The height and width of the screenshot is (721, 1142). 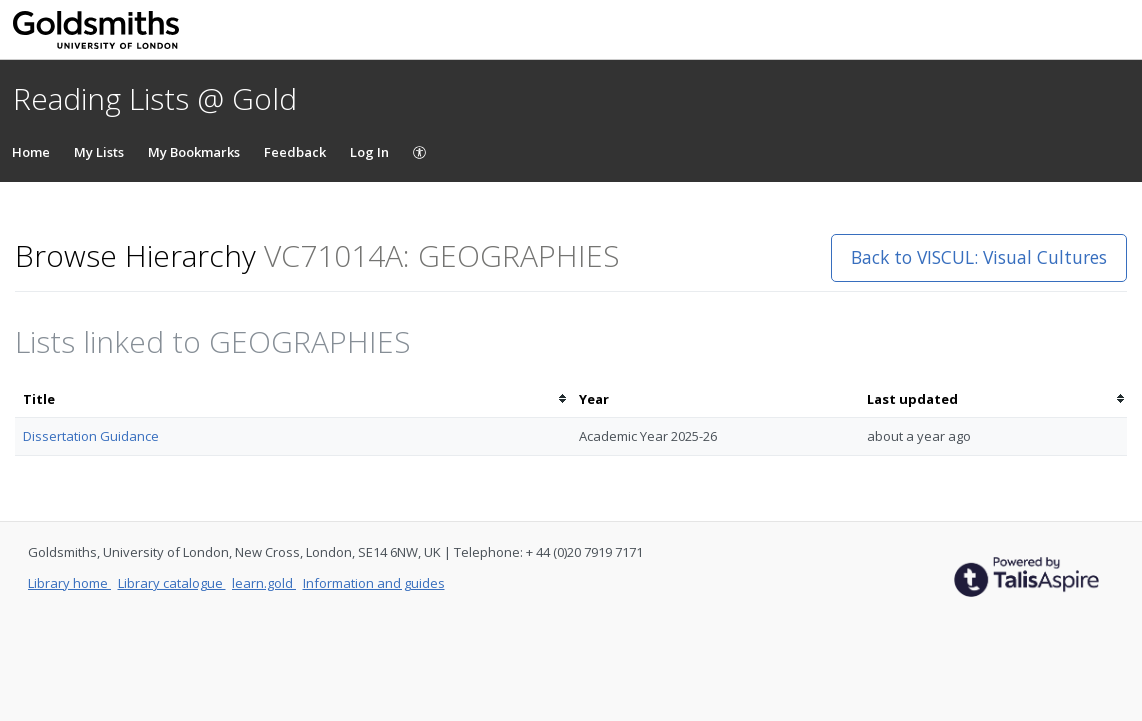 What do you see at coordinates (194, 152) in the screenshot?
I see `My Bookmarks` at bounding box center [194, 152].